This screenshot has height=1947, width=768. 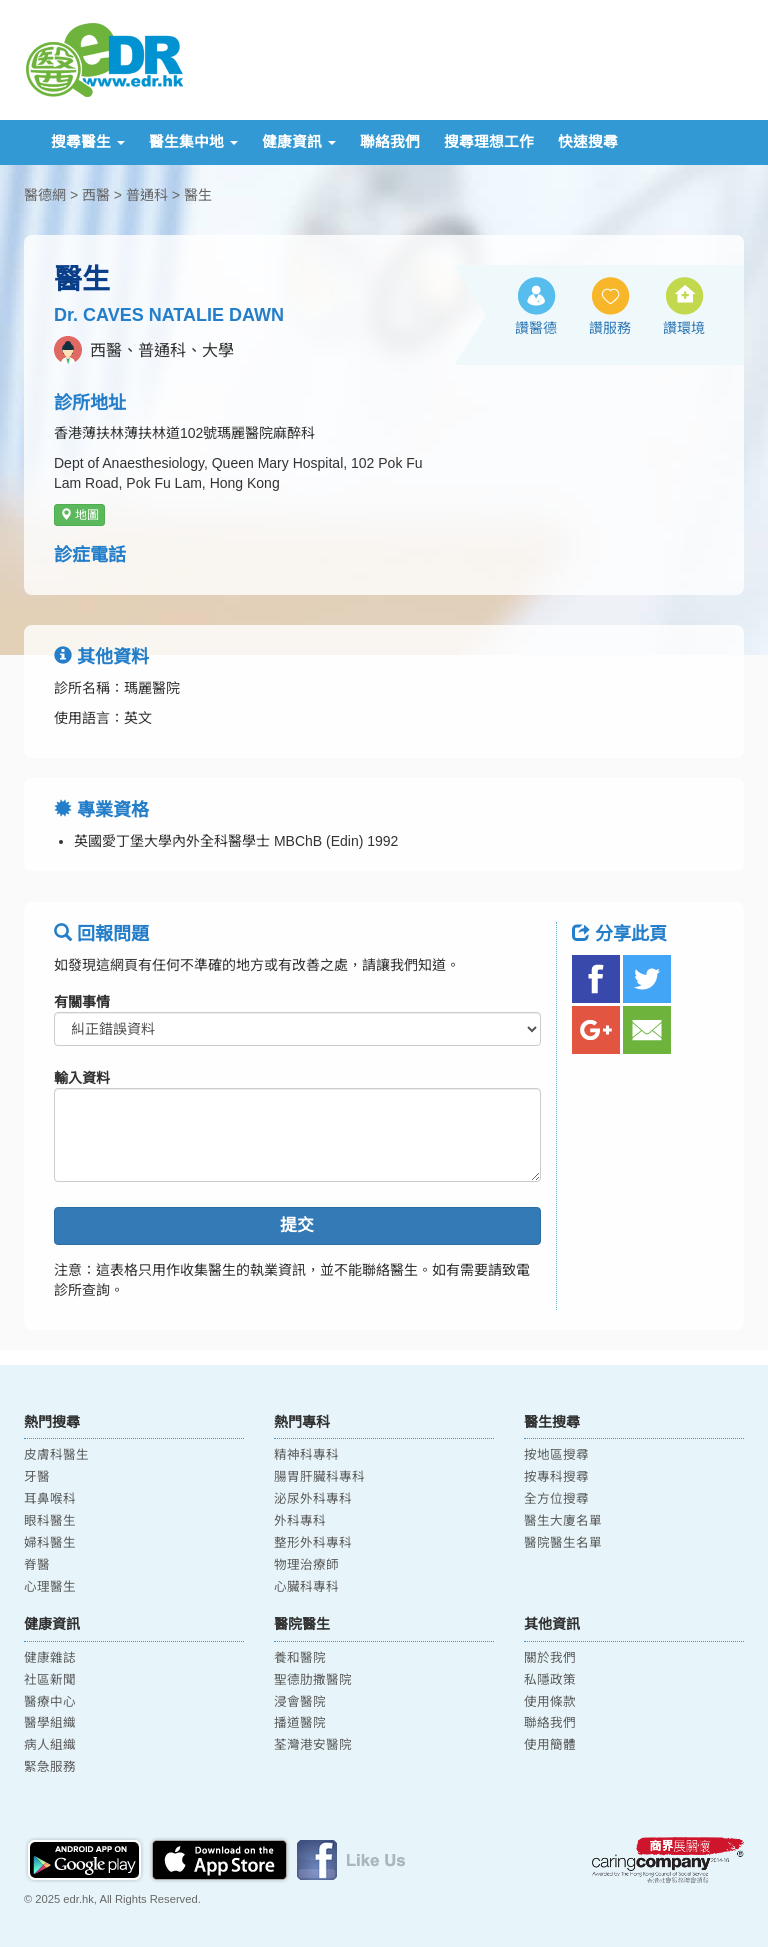 What do you see at coordinates (50, 1521) in the screenshot?
I see `眼科醫生` at bounding box center [50, 1521].